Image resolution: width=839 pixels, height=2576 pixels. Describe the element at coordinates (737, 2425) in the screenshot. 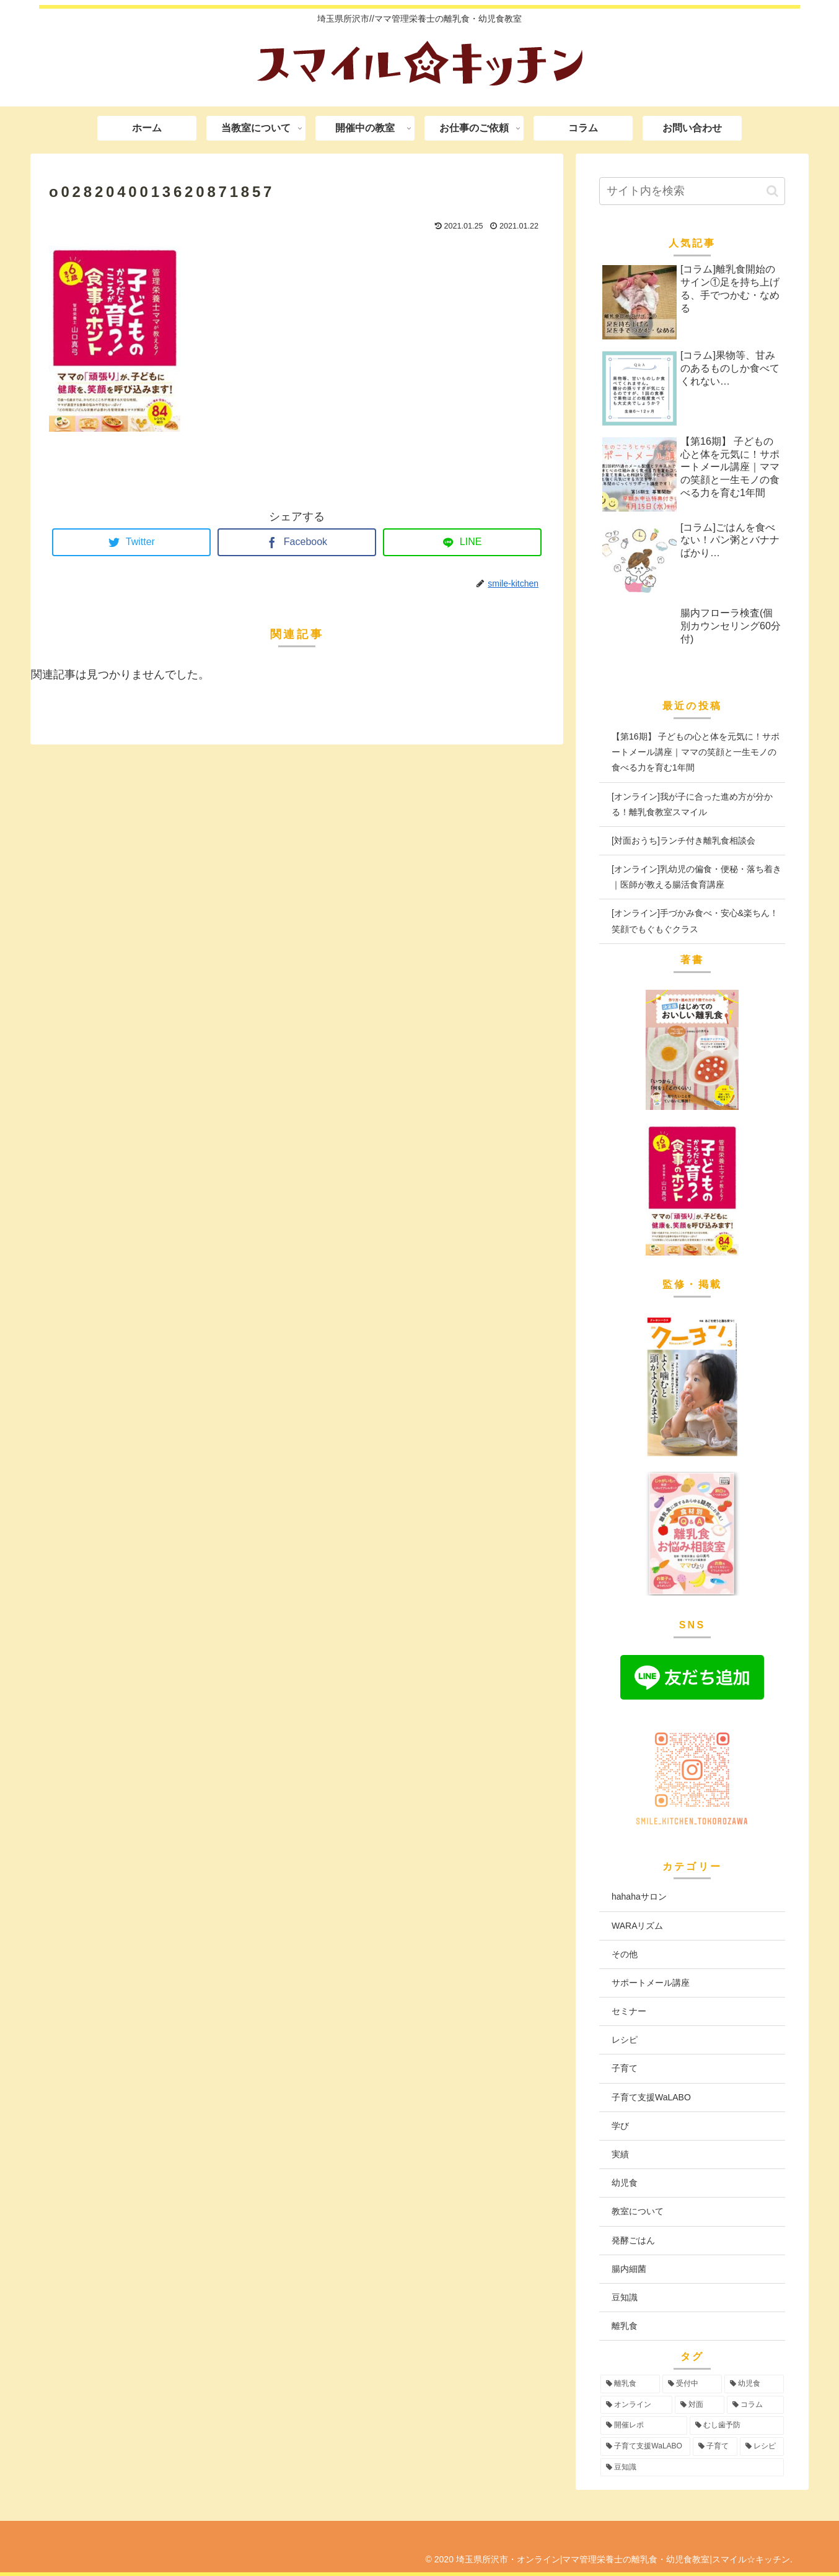

I see `[むし歯予防 (6個の項目)]` at that location.